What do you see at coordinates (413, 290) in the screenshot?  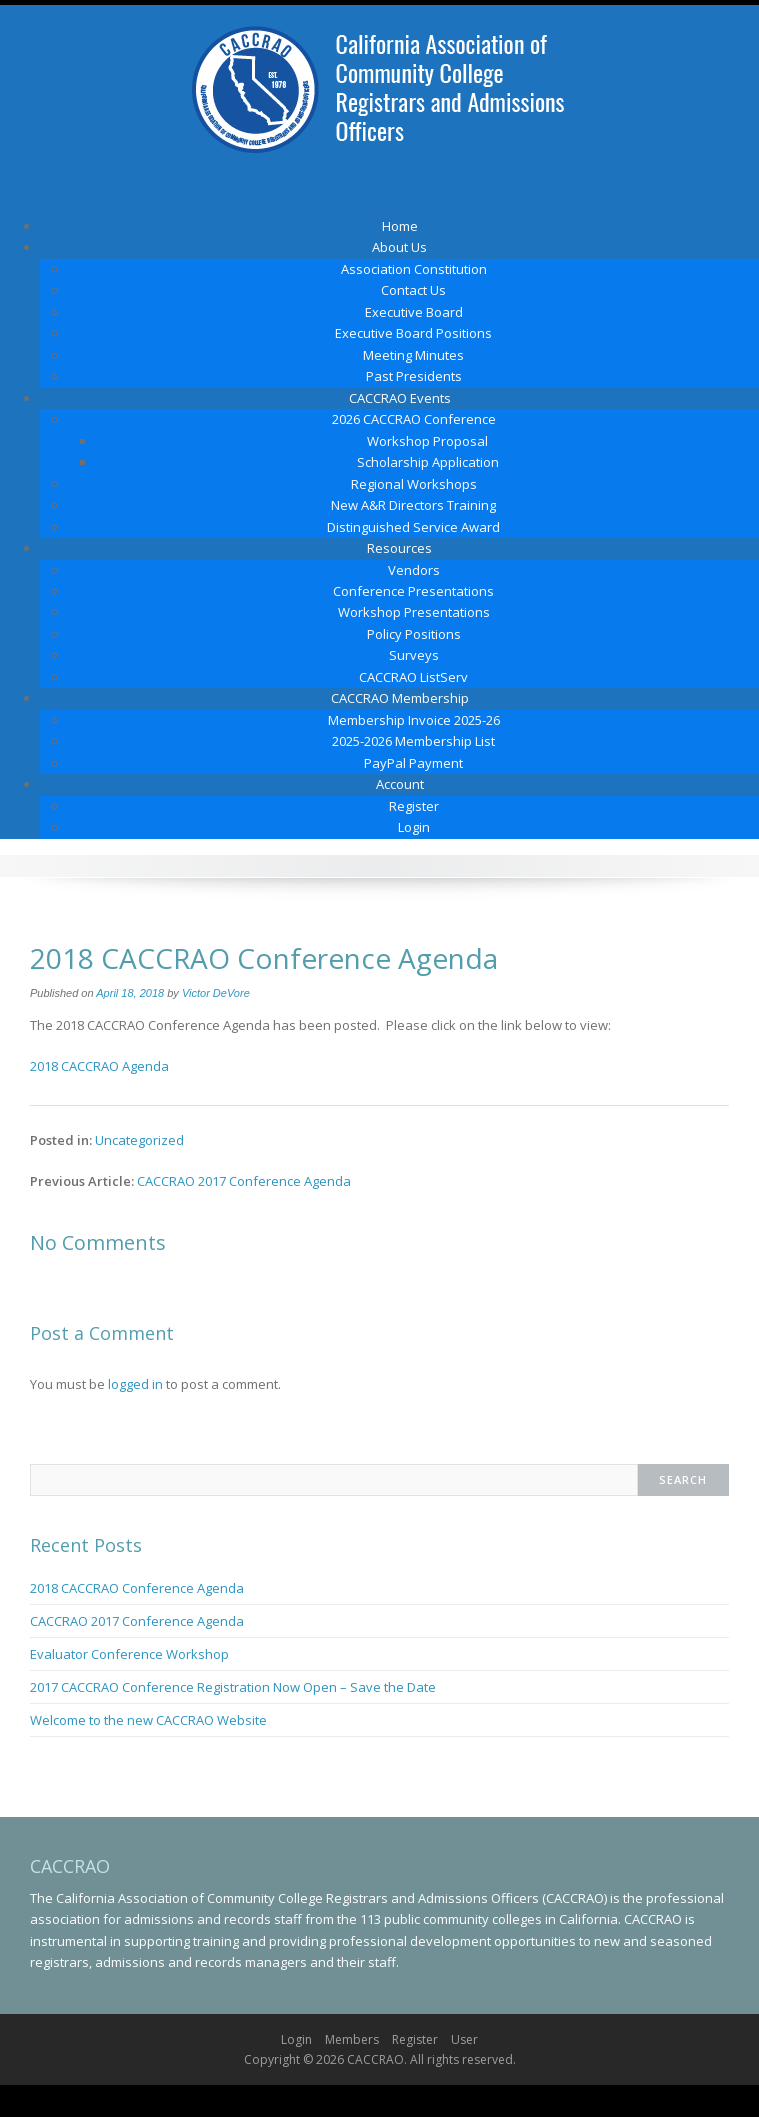 I see `Contact Us` at bounding box center [413, 290].